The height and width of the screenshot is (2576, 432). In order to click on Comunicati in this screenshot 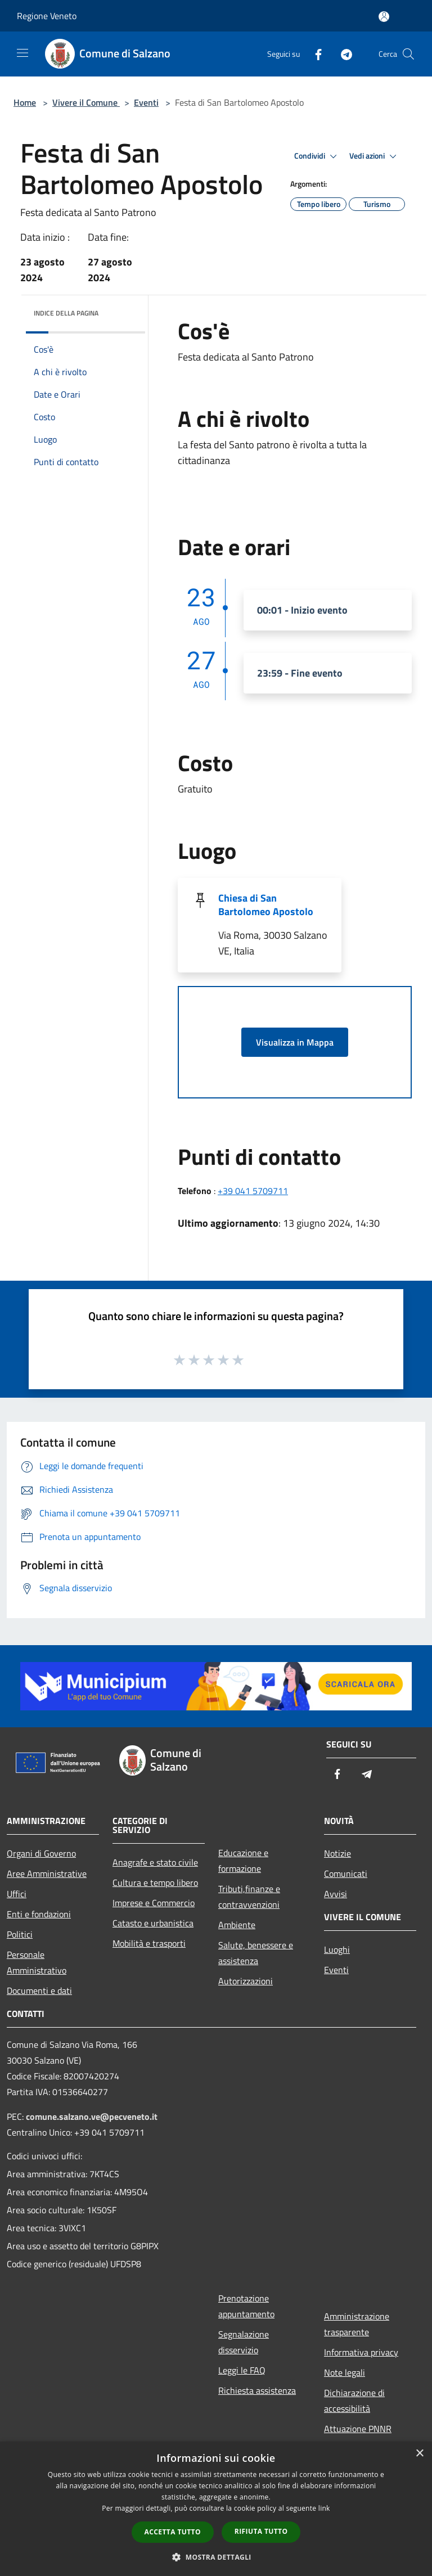, I will do `click(345, 1873)`.